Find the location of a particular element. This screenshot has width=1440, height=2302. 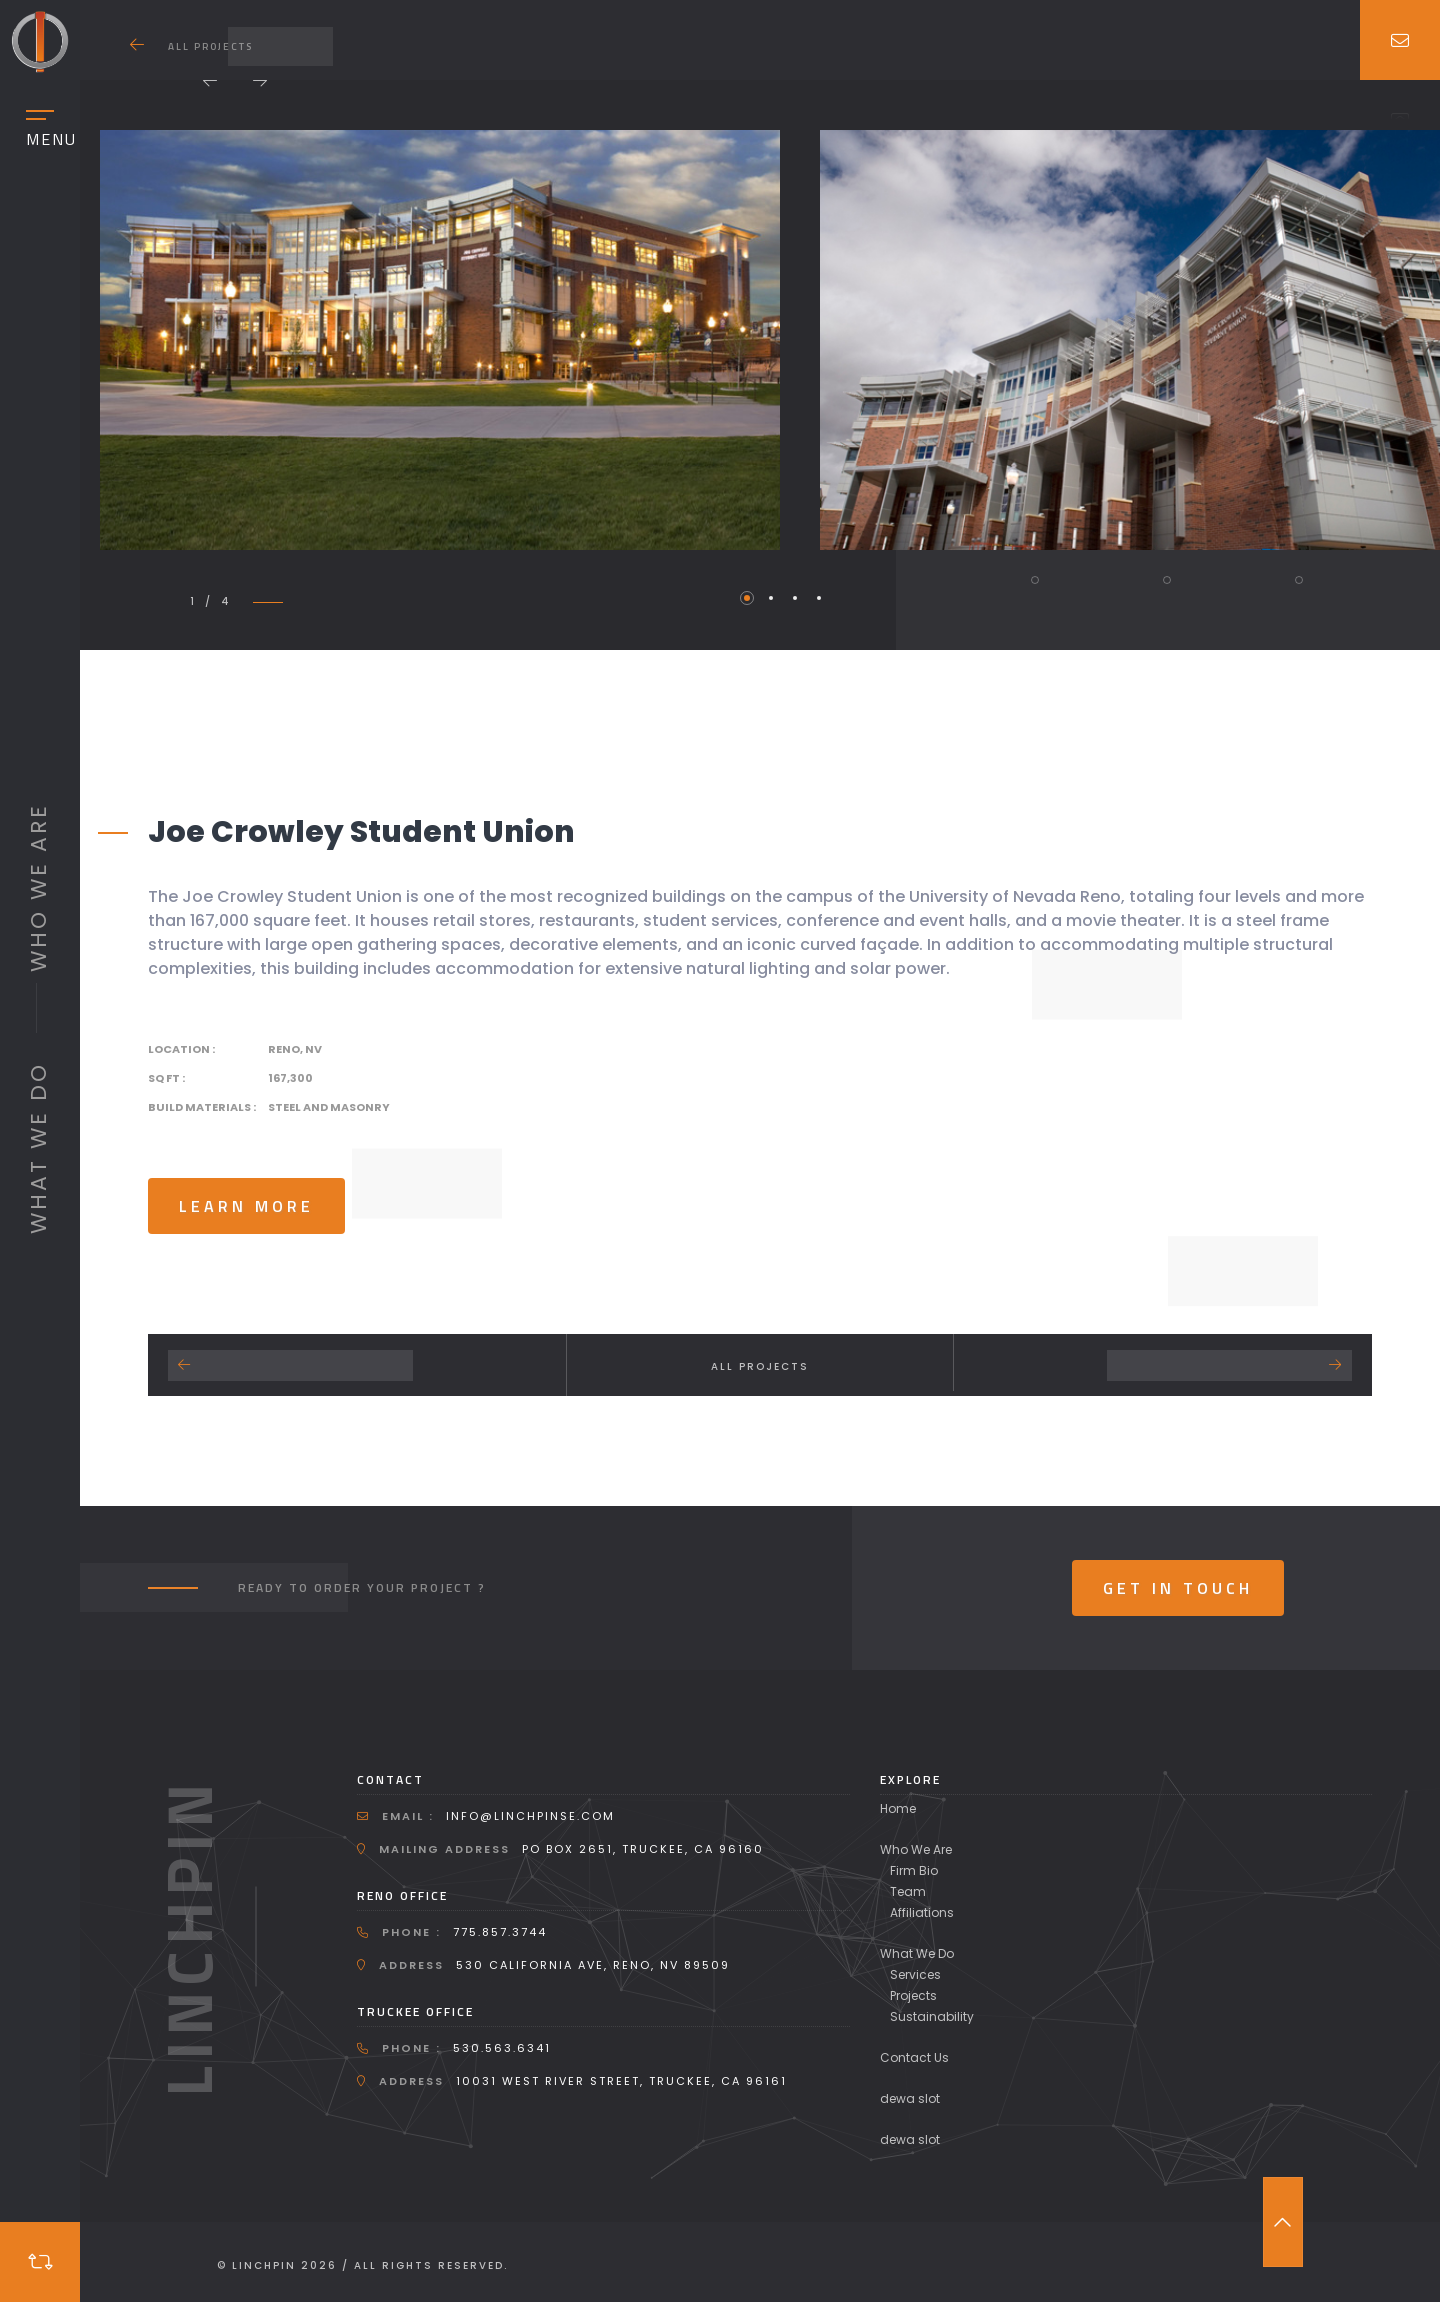

What We Do is located at coordinates (917, 1953).